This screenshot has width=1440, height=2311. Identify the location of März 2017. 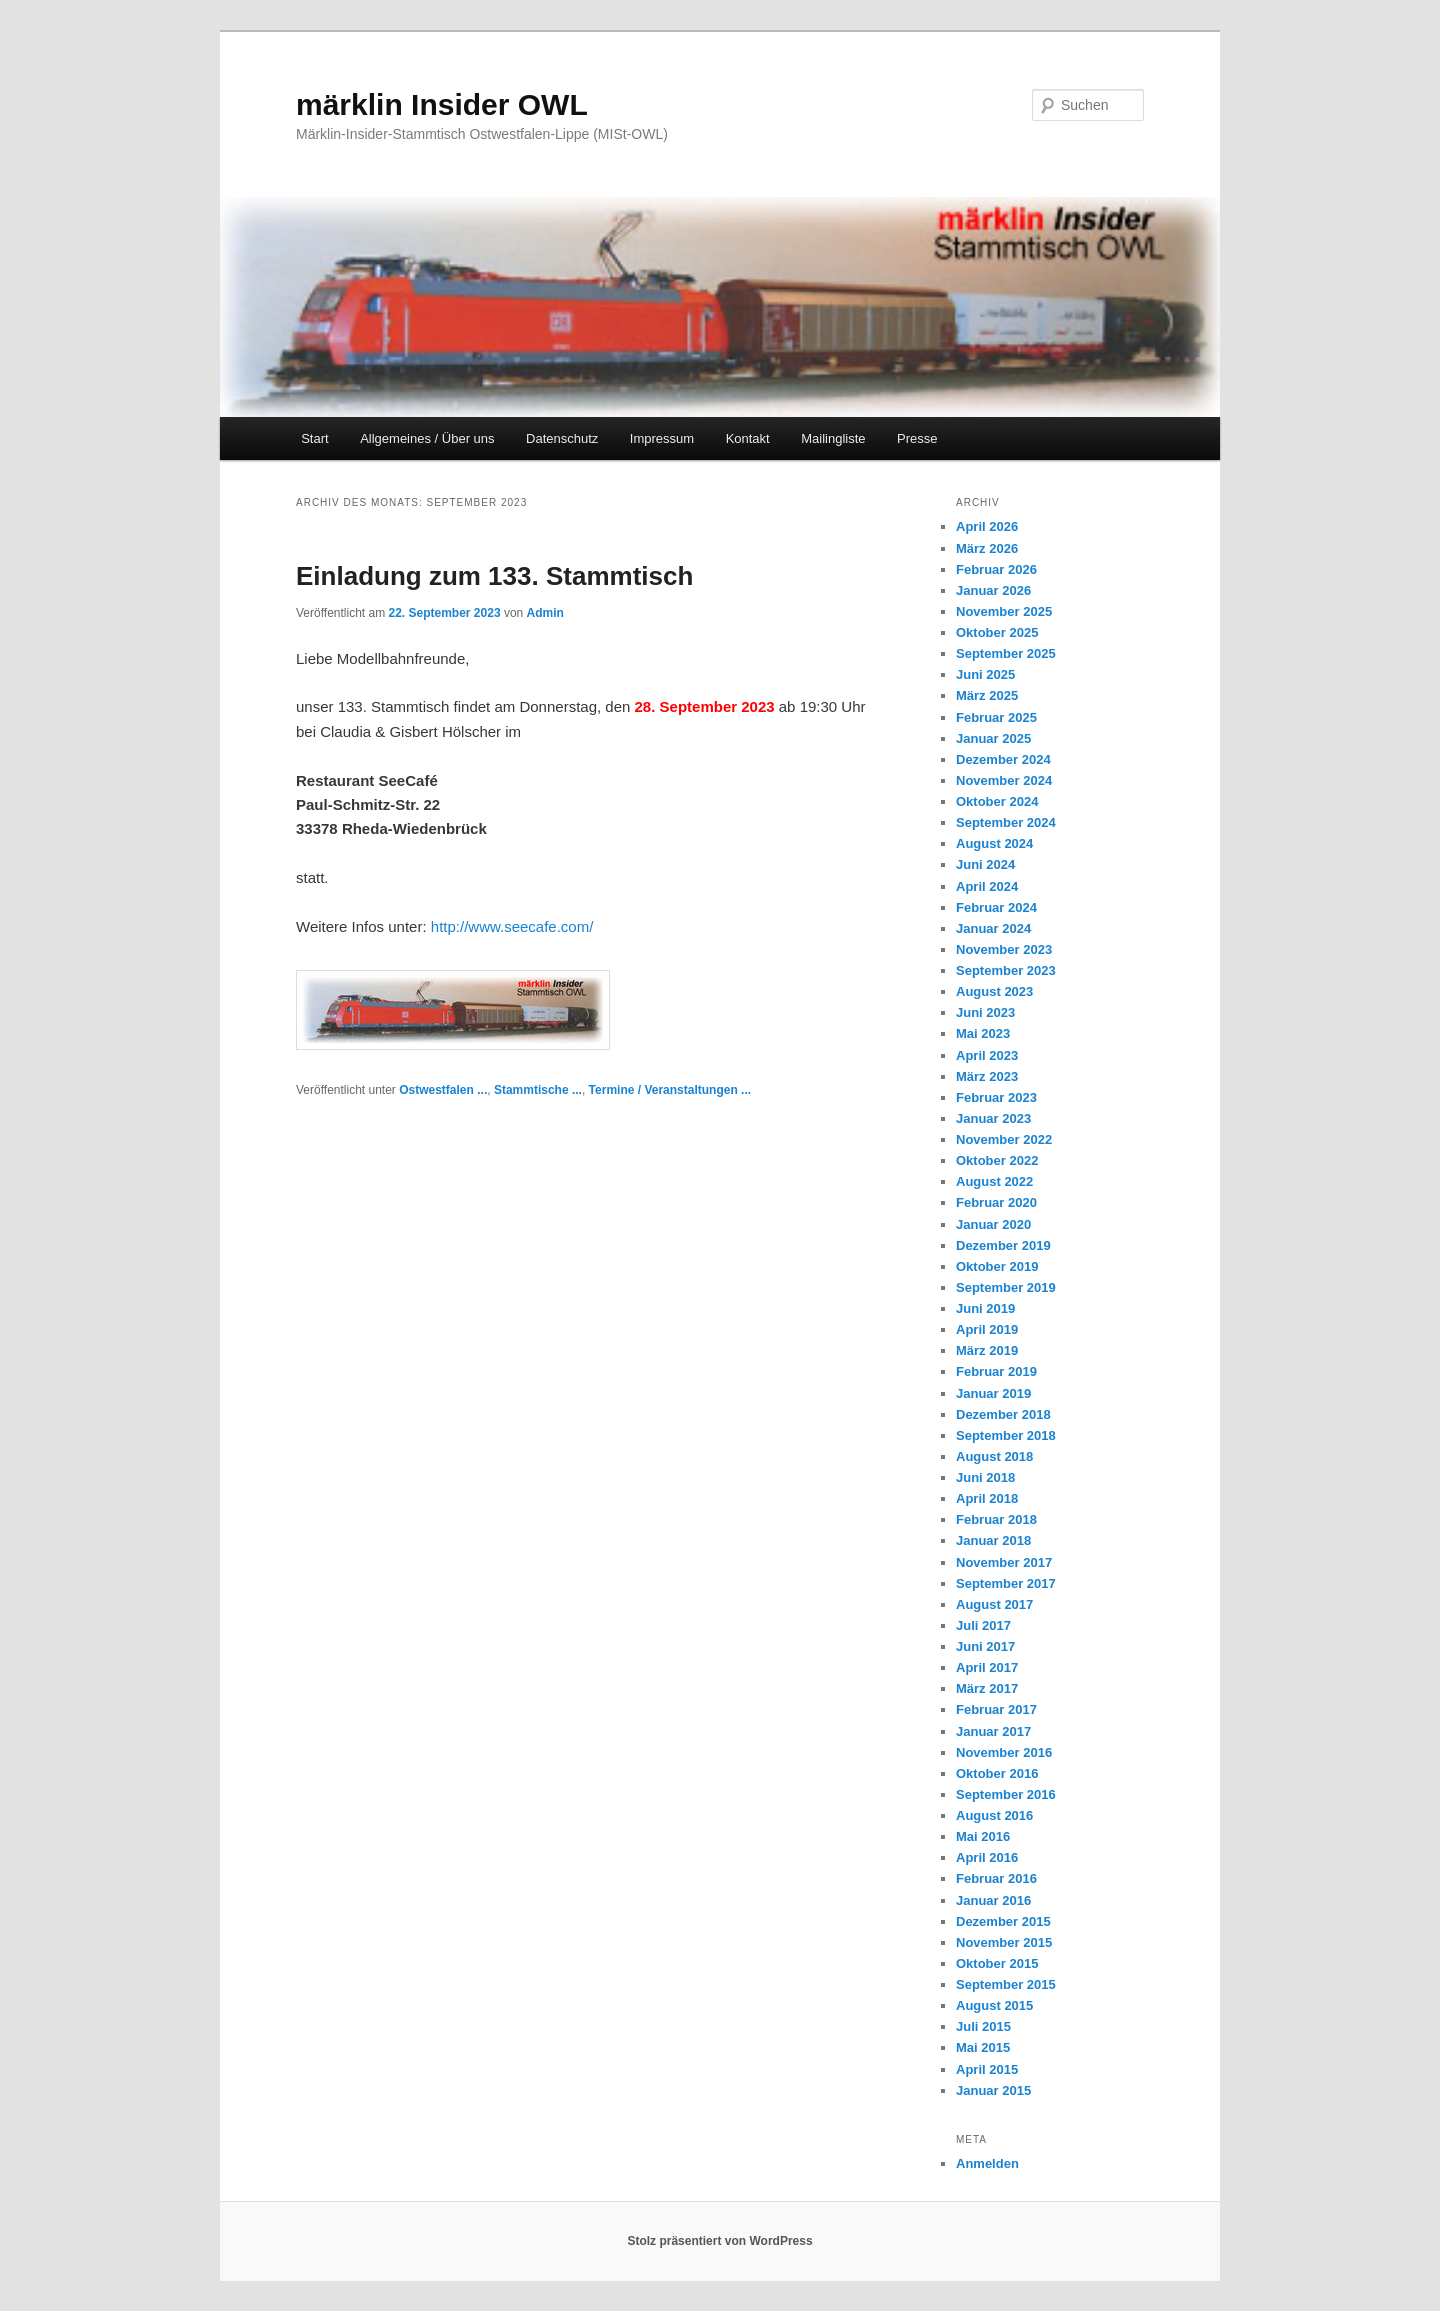
(987, 1688).